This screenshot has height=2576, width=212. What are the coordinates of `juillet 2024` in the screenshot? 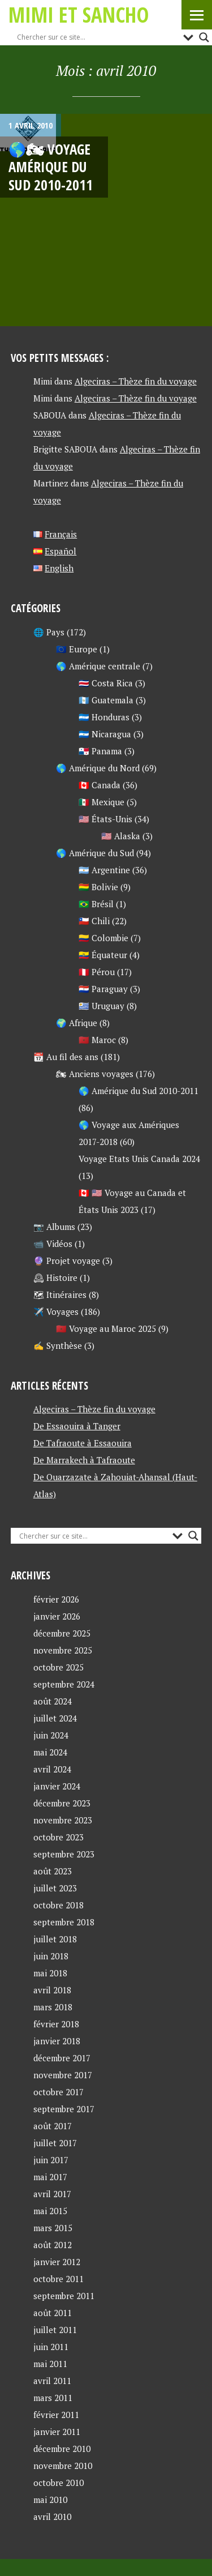 It's located at (55, 1718).